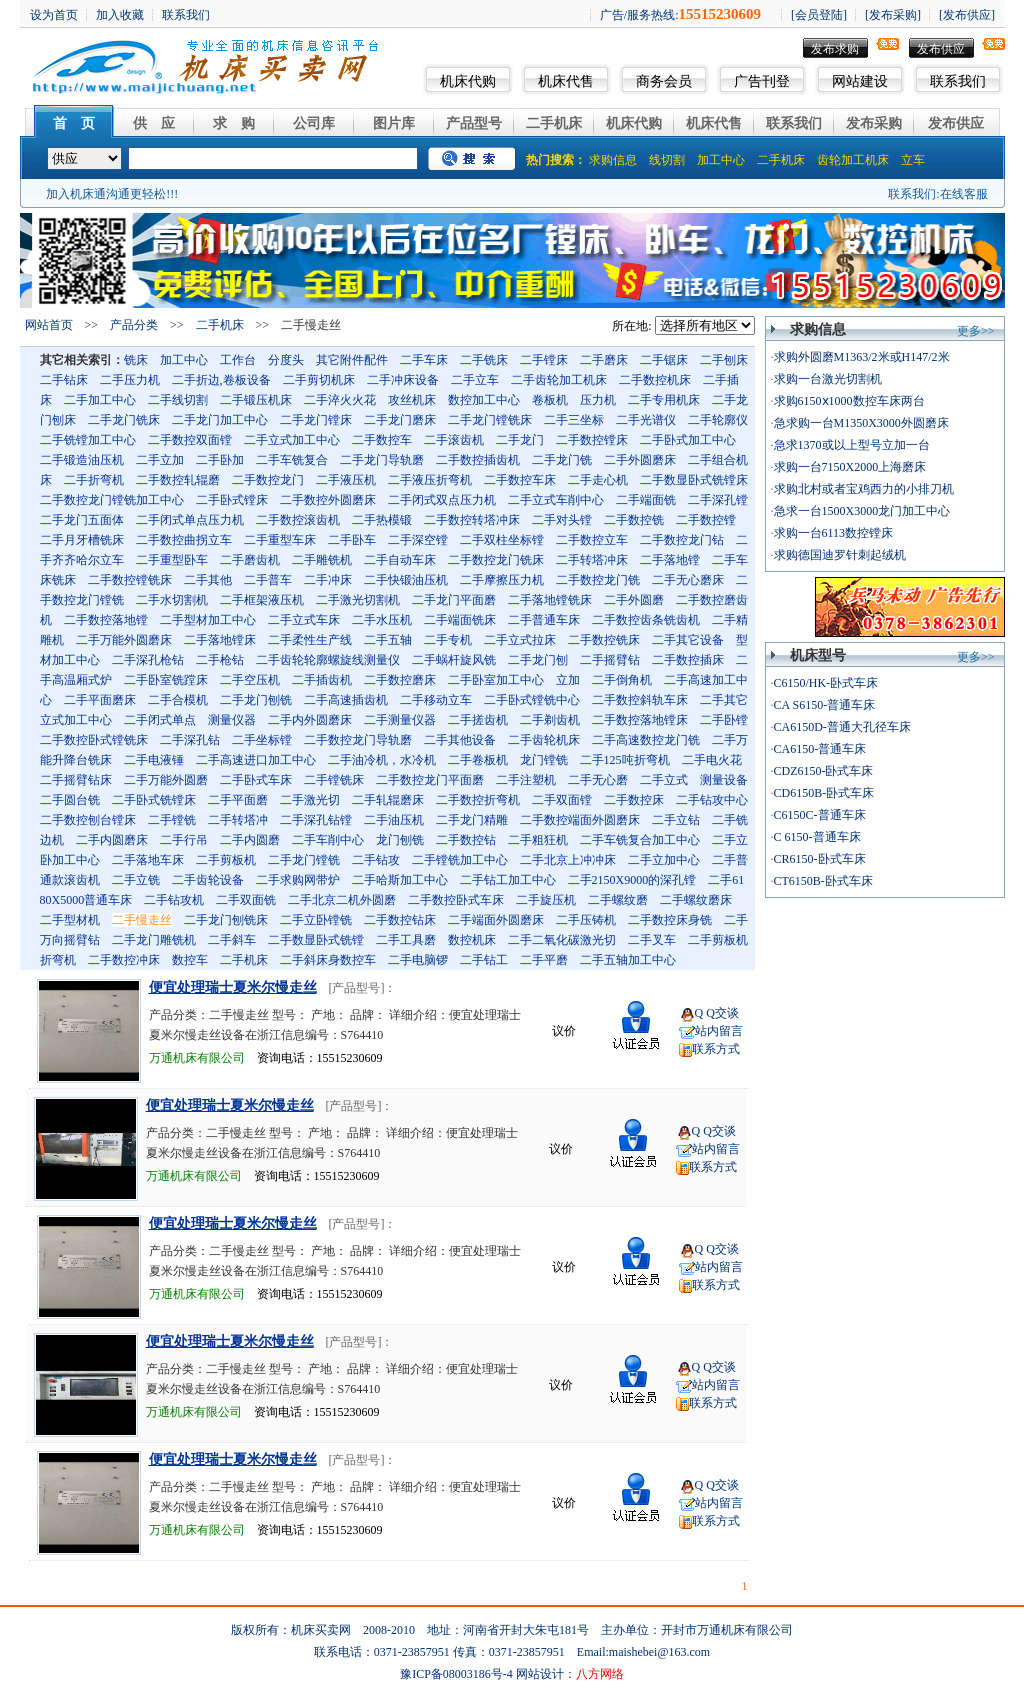 The image size is (1024, 1697). Describe the element at coordinates (292, 460) in the screenshot. I see `二手车铣复合` at that location.